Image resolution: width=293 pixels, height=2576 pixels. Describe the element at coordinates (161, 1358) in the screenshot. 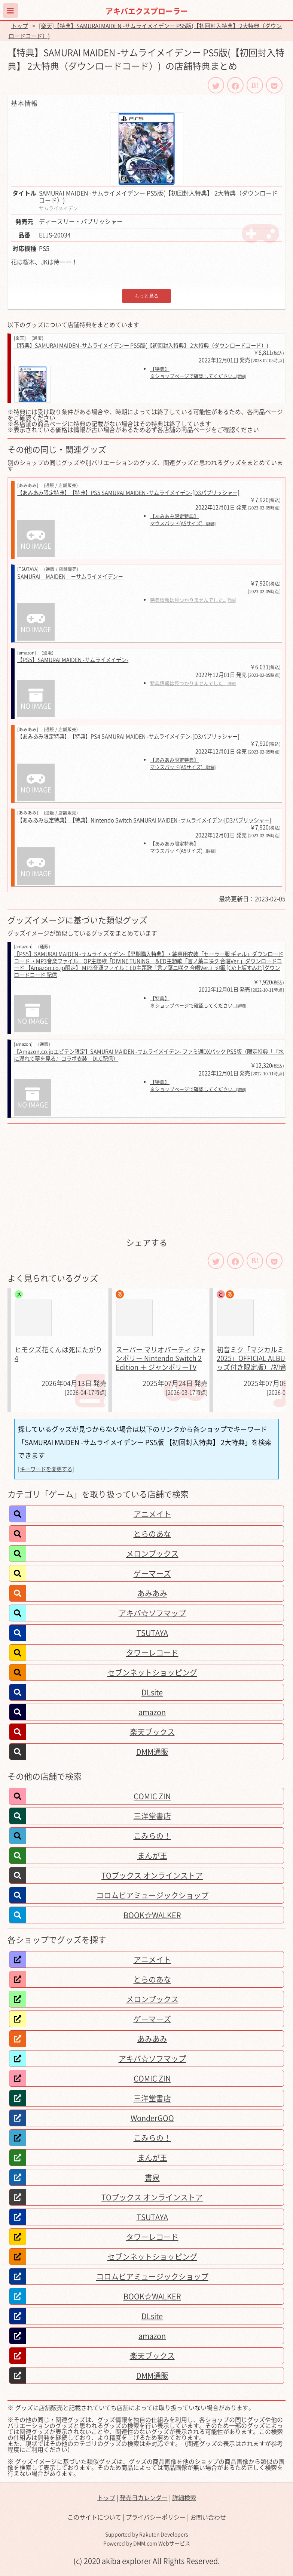

I see `スーパー マリオパーティ ジャンボリー Nintendo Switch 2 Edition ＋ ジャンボリーTV` at that location.